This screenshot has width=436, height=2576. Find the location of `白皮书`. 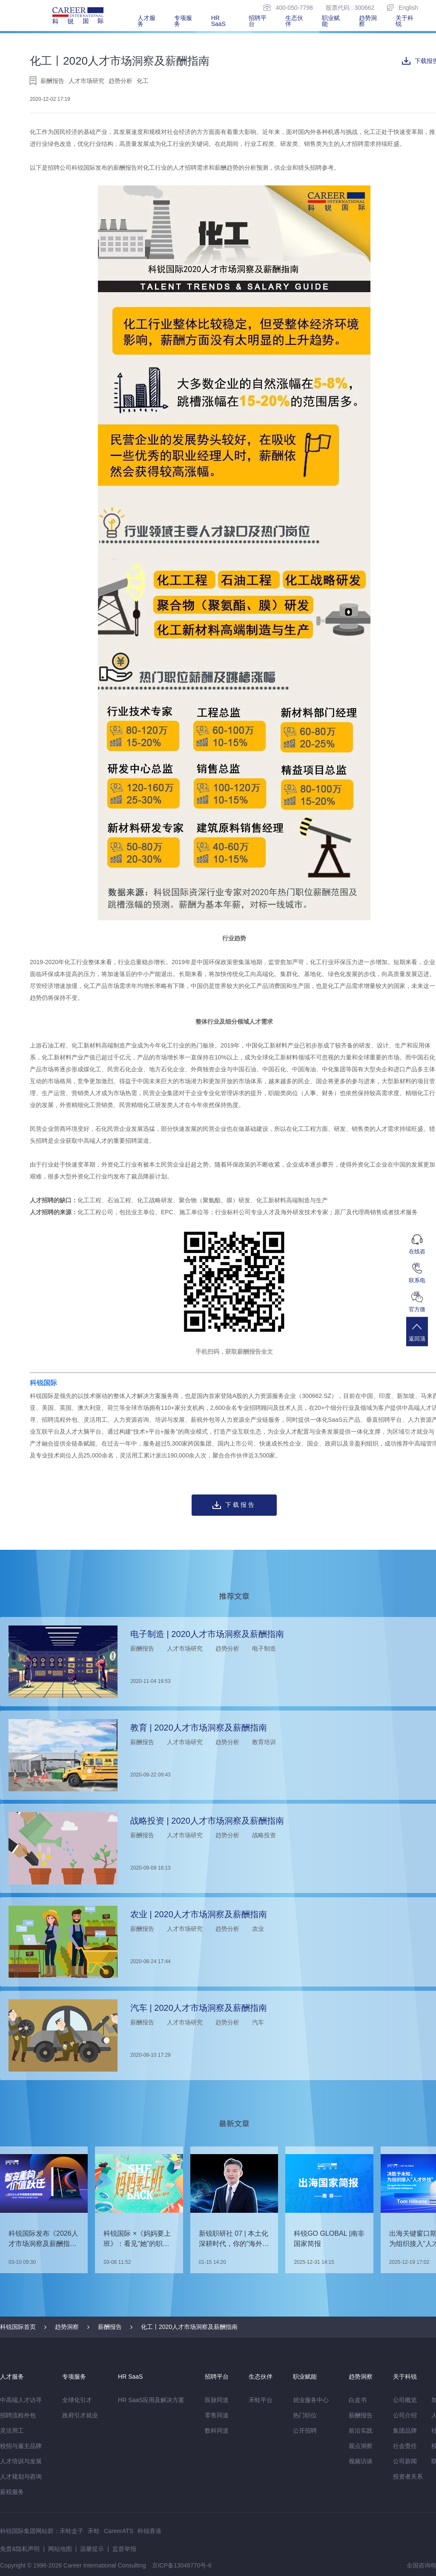

白皮书 is located at coordinates (358, 2400).